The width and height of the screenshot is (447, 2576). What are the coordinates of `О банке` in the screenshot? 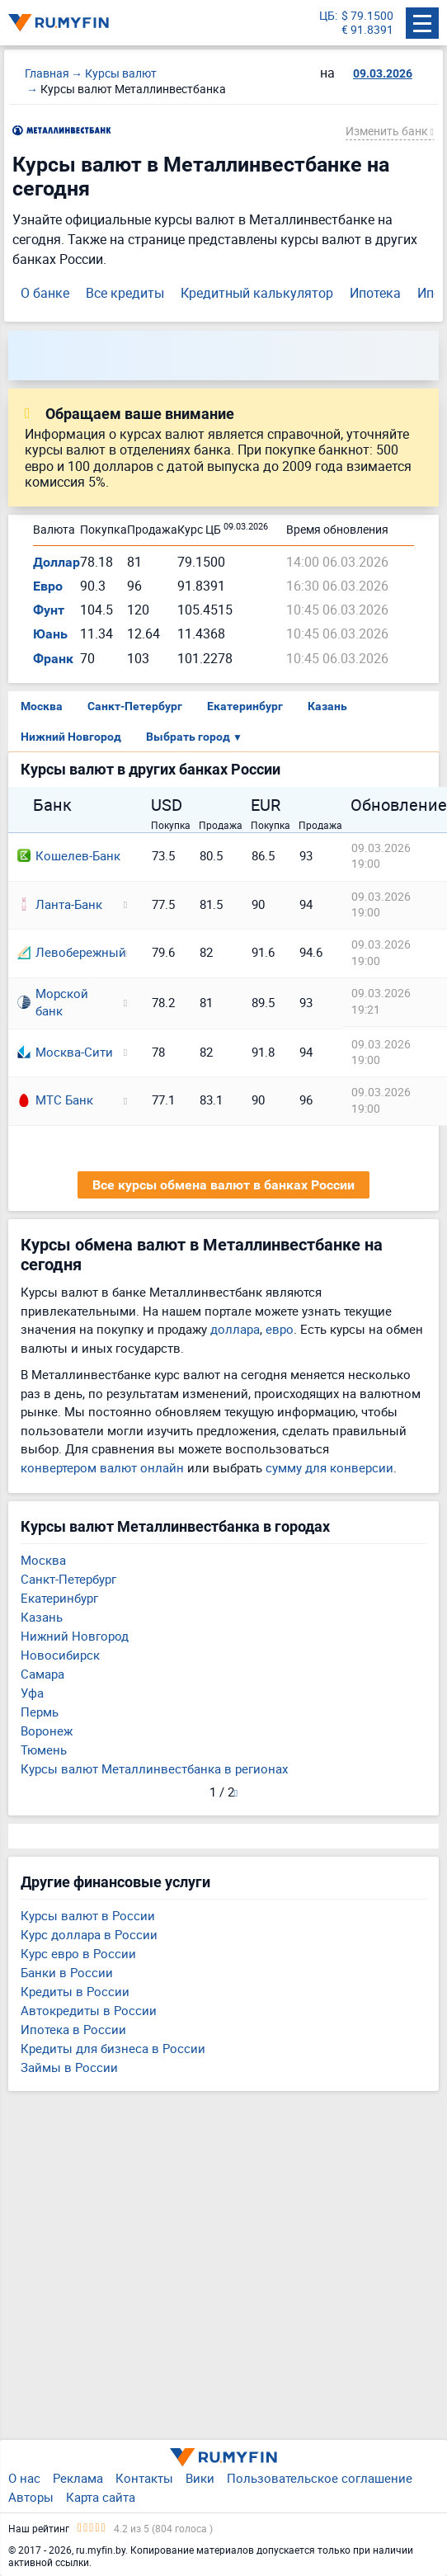 It's located at (45, 293).